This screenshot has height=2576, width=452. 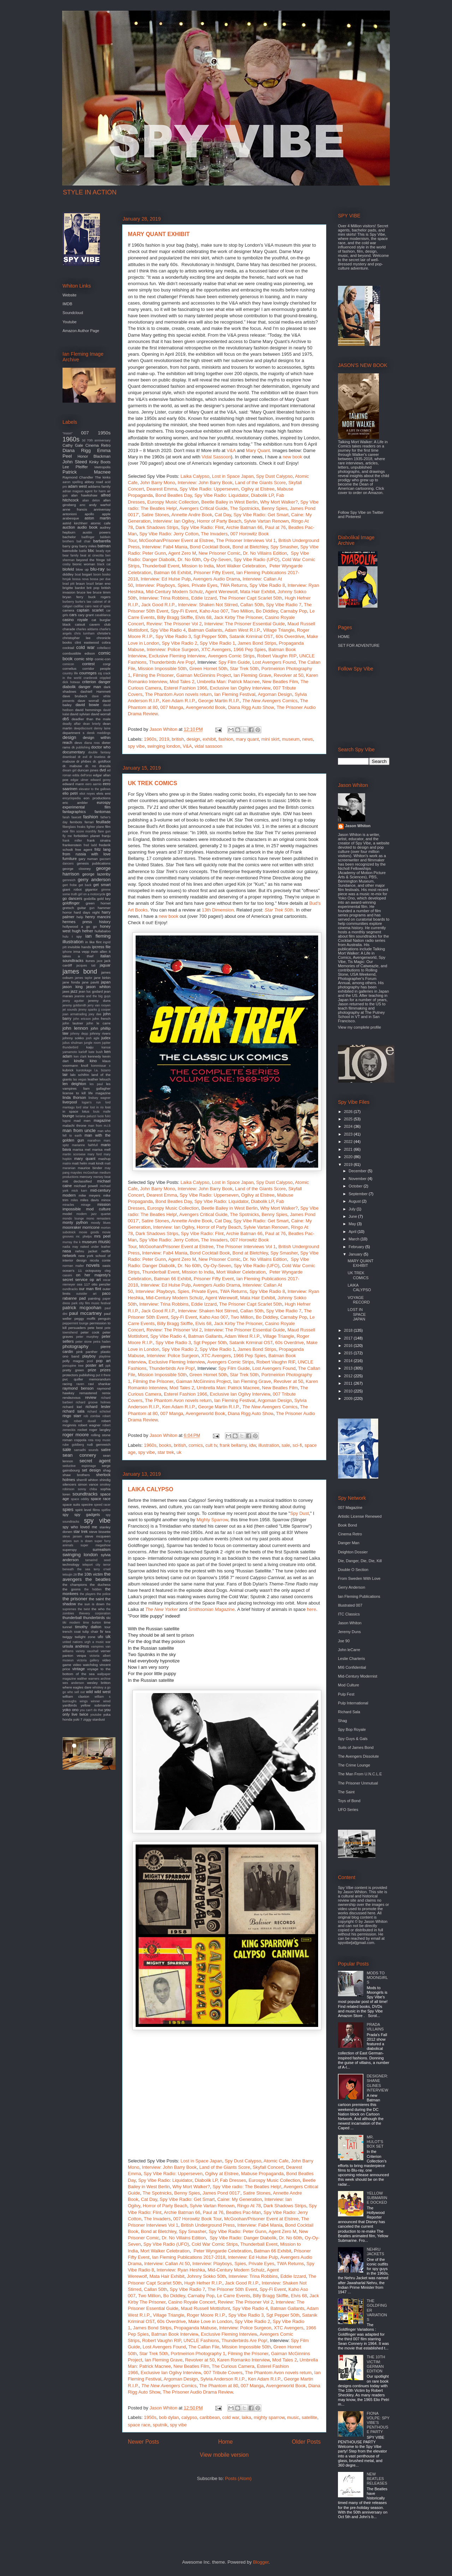 What do you see at coordinates (98, 936) in the screenshot?
I see `ian fleming` at bounding box center [98, 936].